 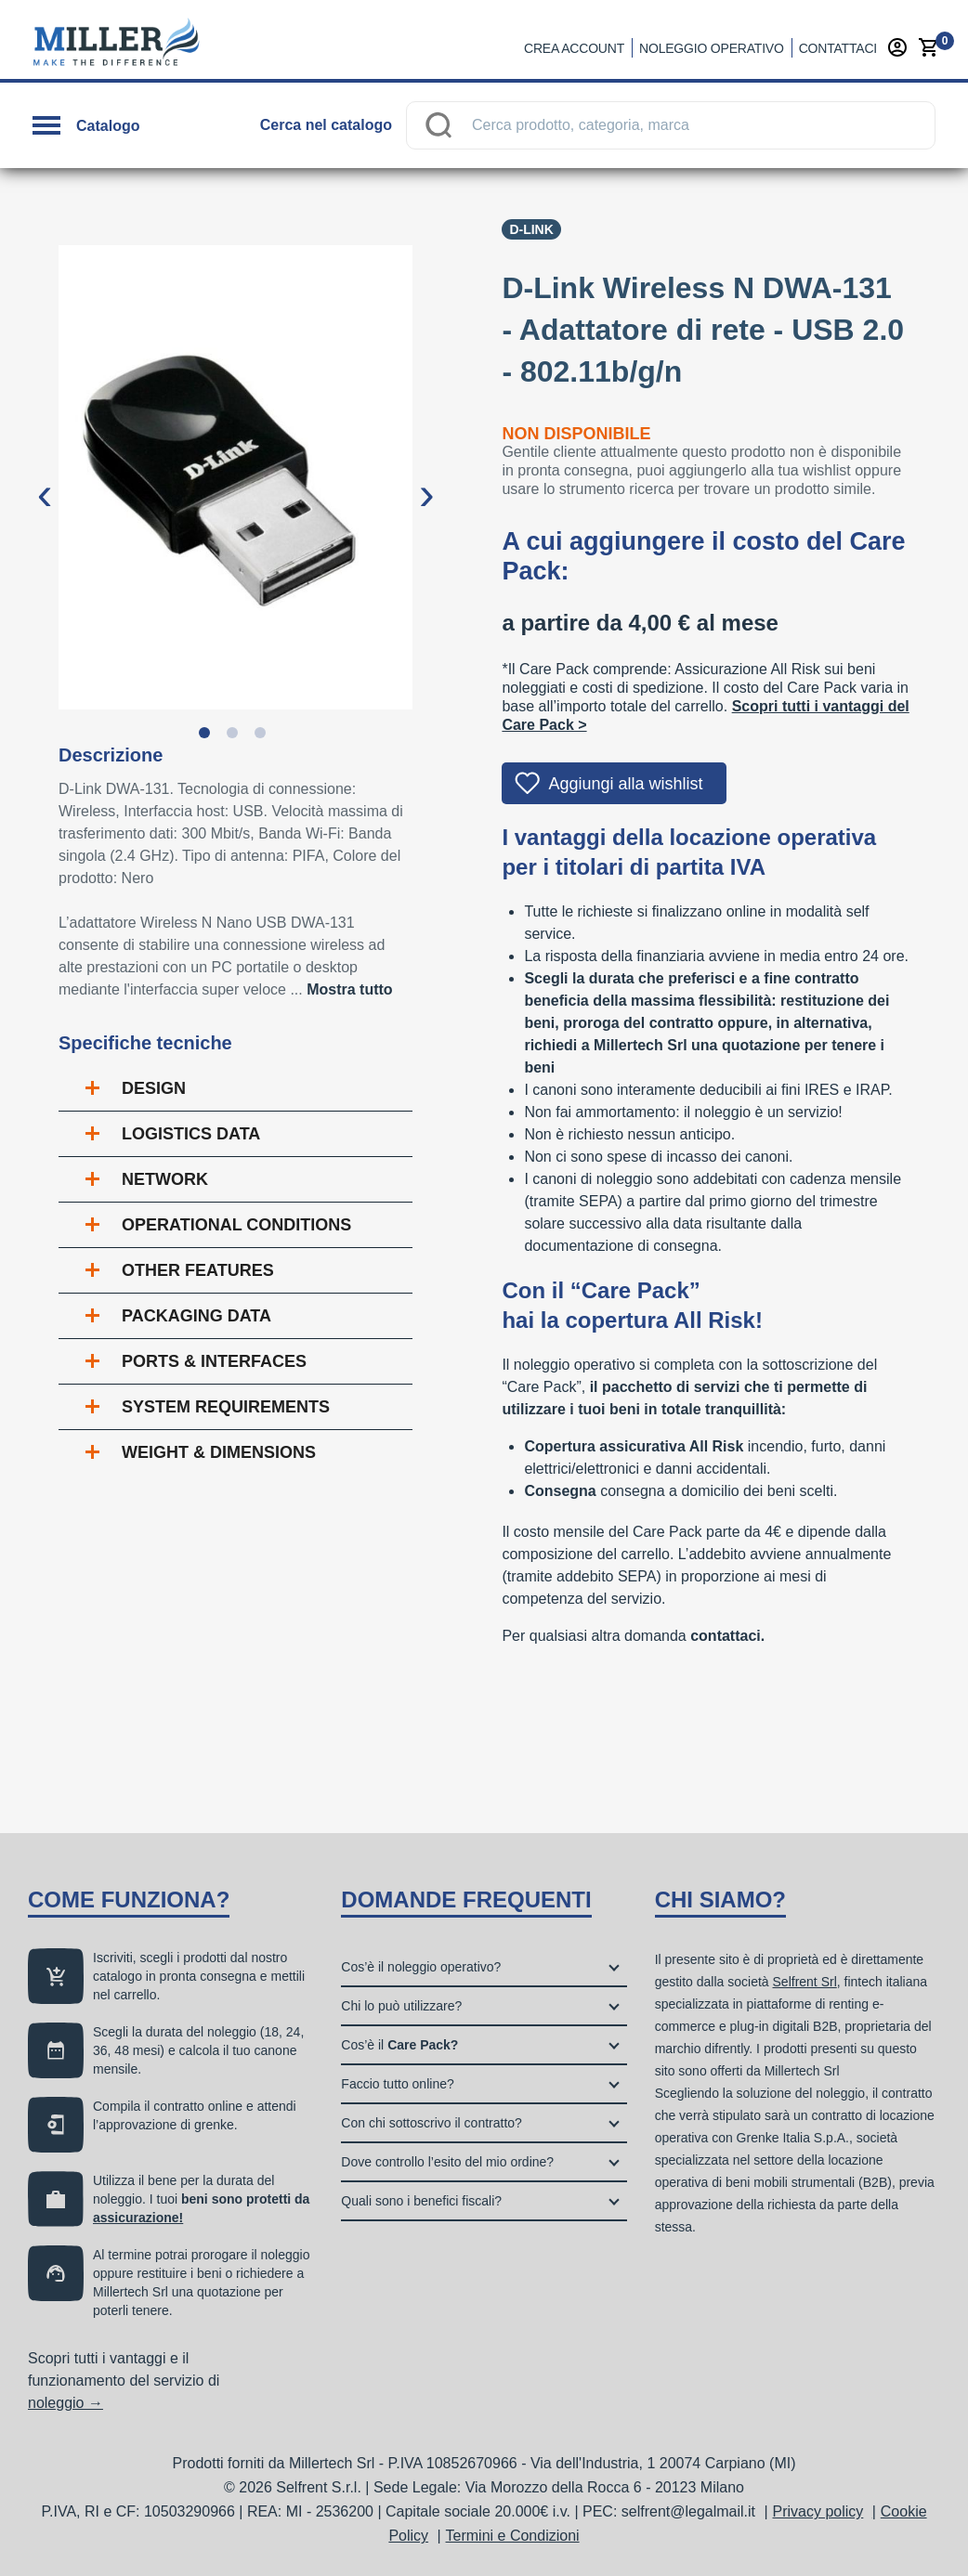 What do you see at coordinates (531, 229) in the screenshot?
I see `D-Link` at bounding box center [531, 229].